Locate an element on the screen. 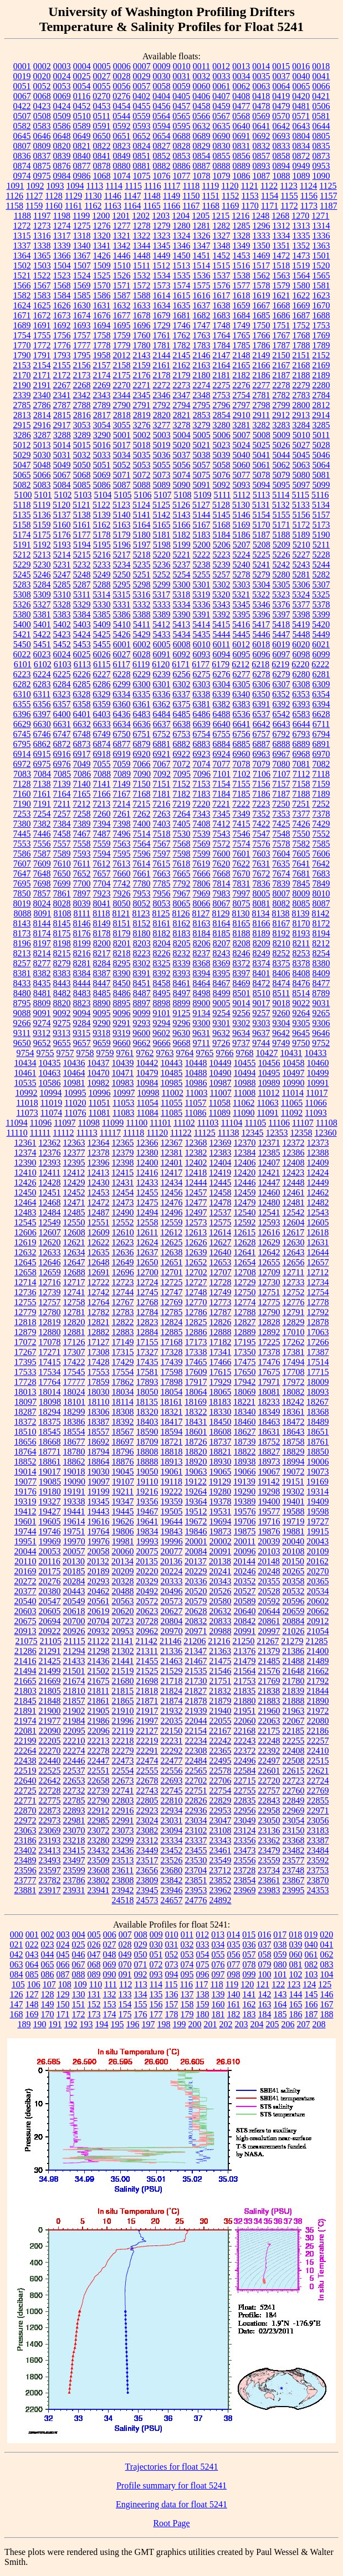 The image size is (343, 2576). 20988 is located at coordinates (220, 1631).